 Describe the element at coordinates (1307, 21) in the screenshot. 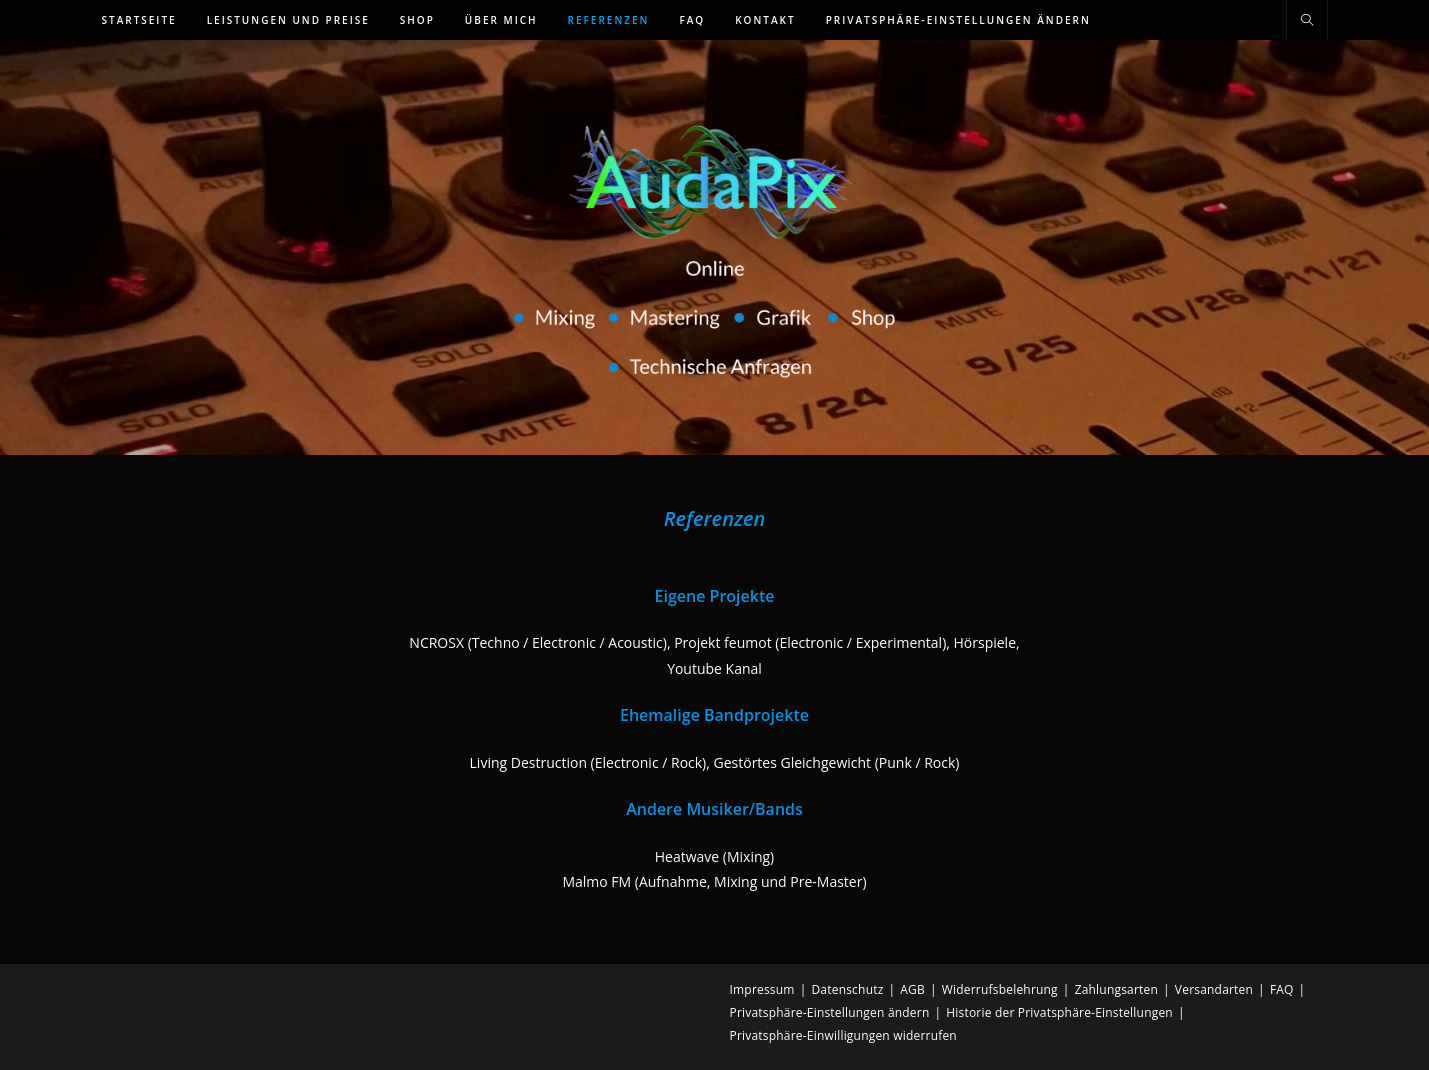

I see `[Website durchsuchen]` at that location.